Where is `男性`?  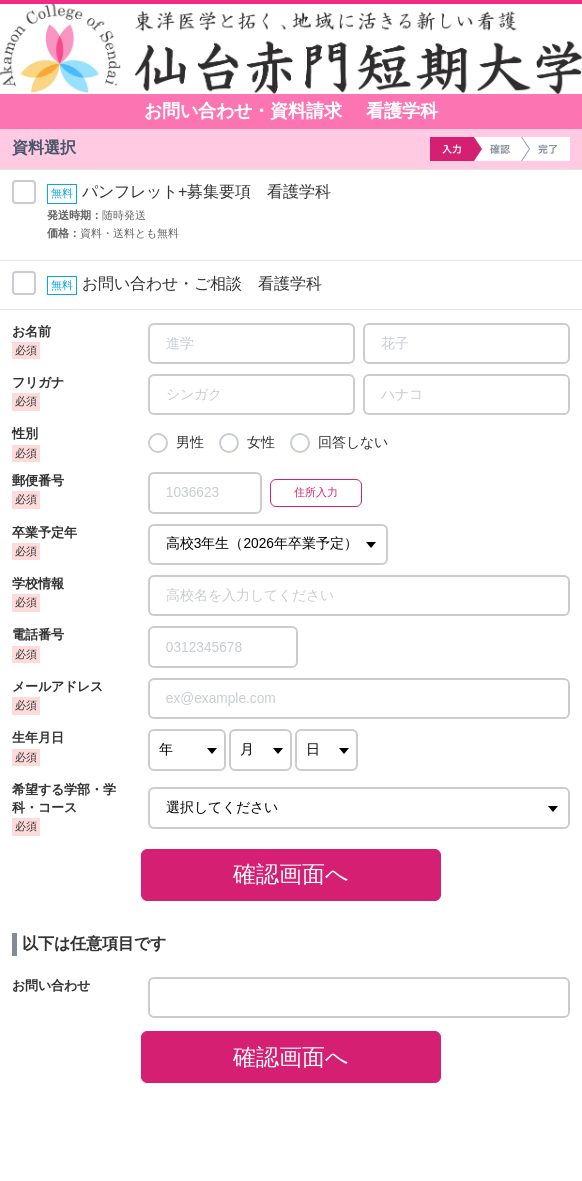
男性 is located at coordinates (190, 442).